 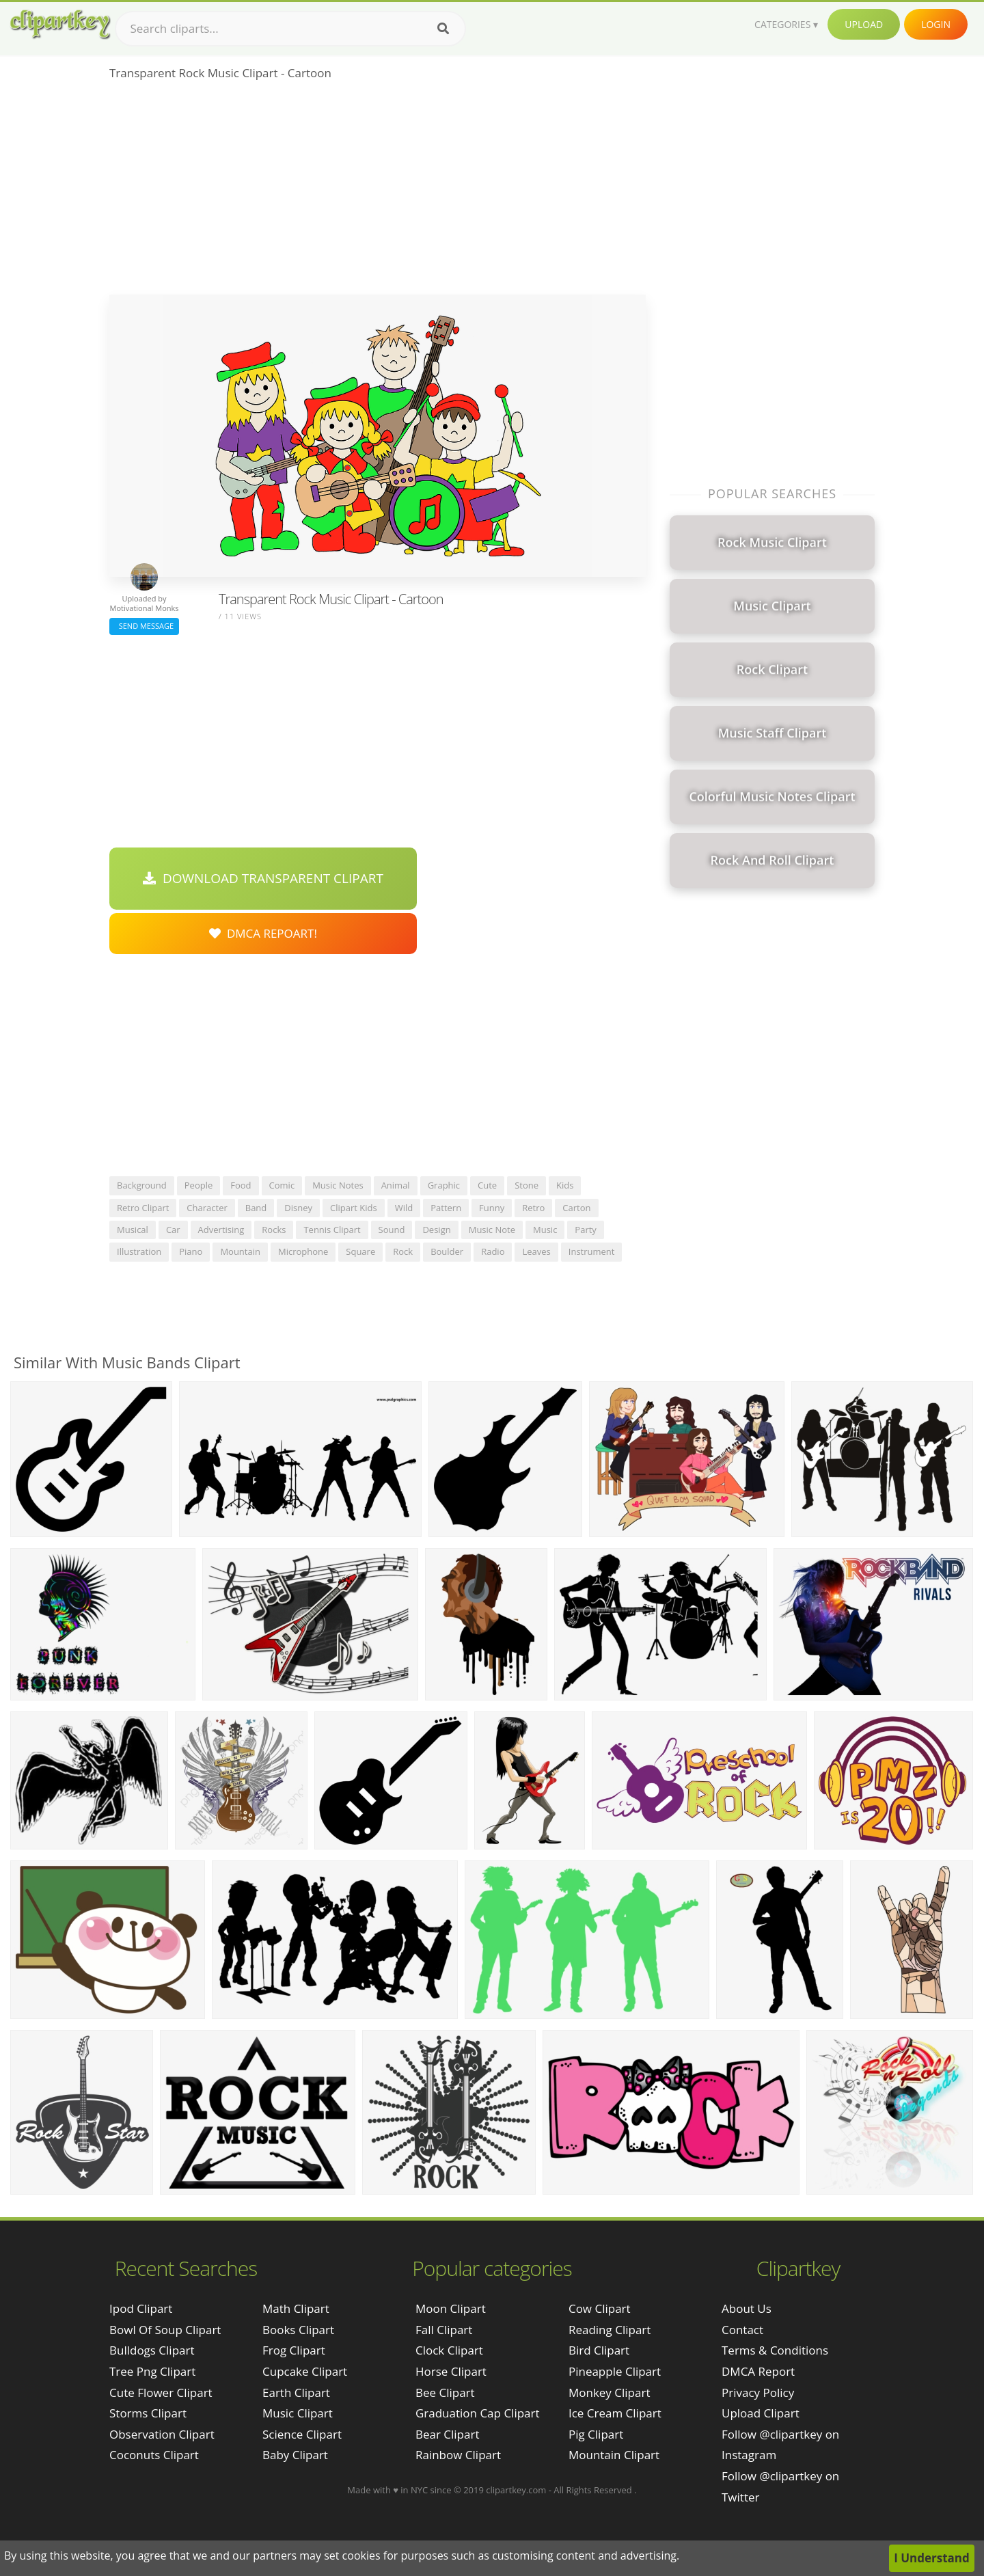 What do you see at coordinates (353, 1208) in the screenshot?
I see `clipart kids` at bounding box center [353, 1208].